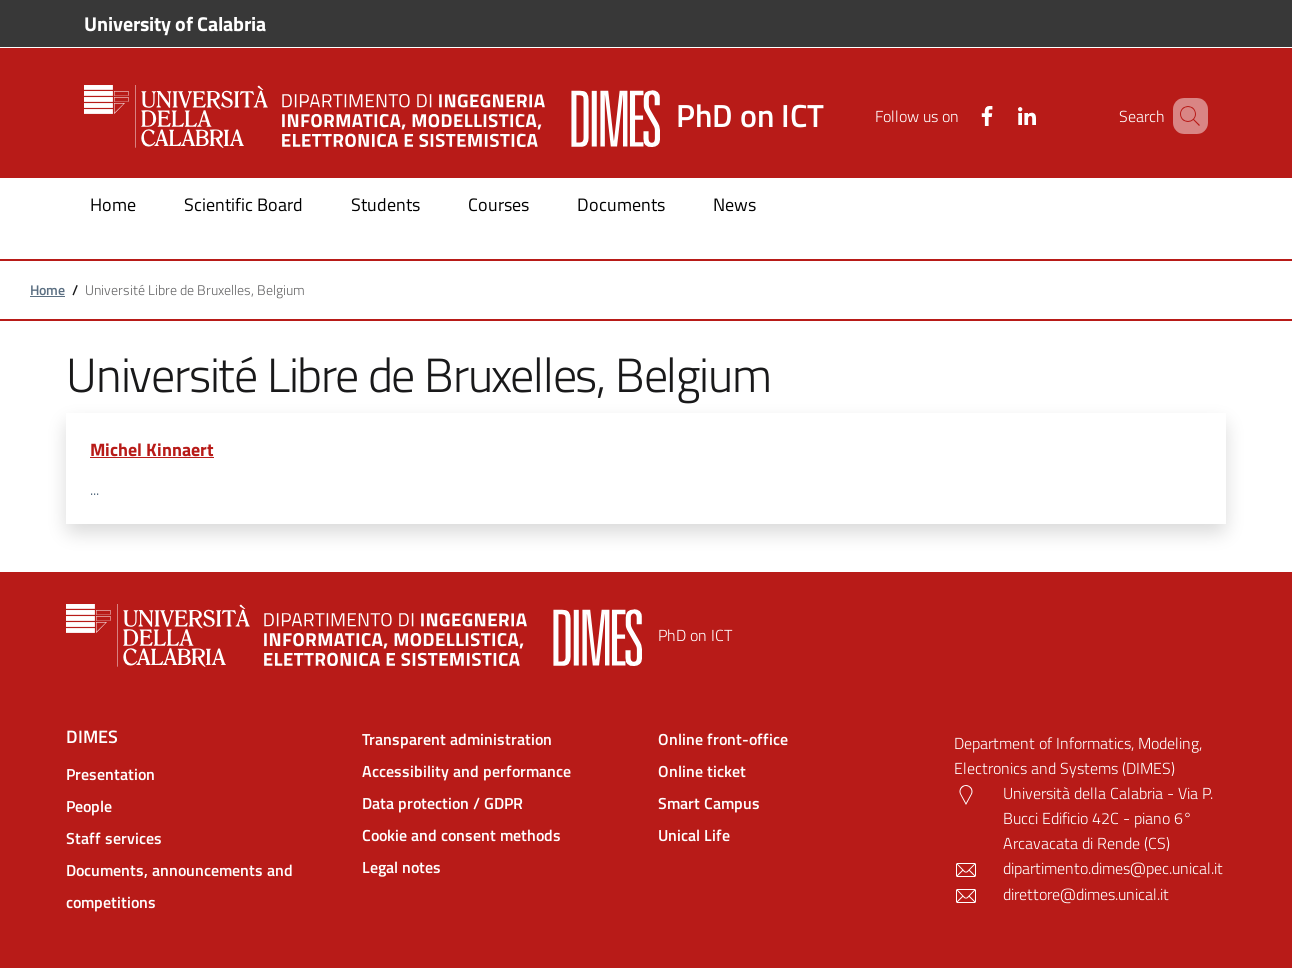  What do you see at coordinates (498, 867) in the screenshot?
I see `[Legal notes - External link - New window]` at bounding box center [498, 867].